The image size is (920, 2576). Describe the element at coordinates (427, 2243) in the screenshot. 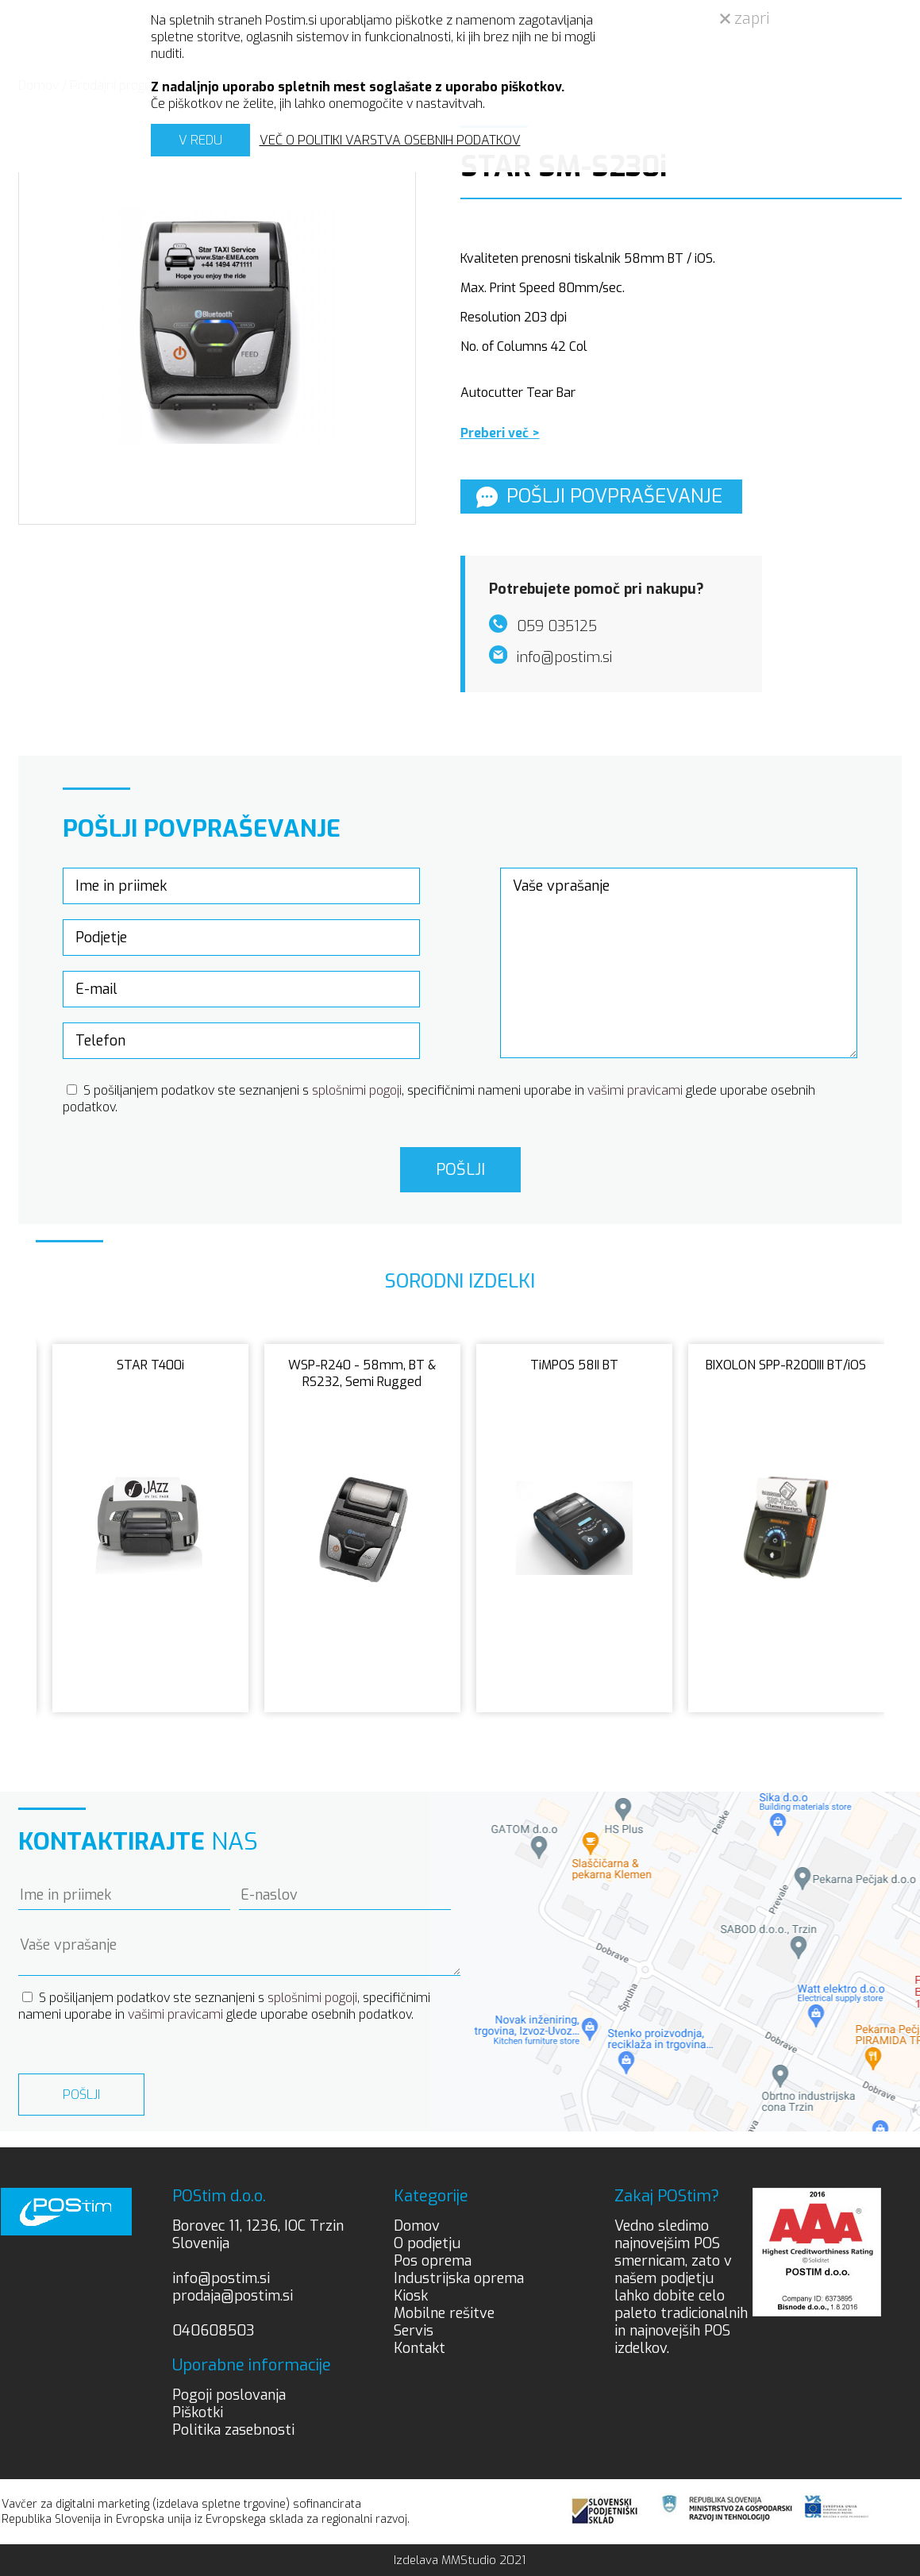

I see `O podjetju` at that location.